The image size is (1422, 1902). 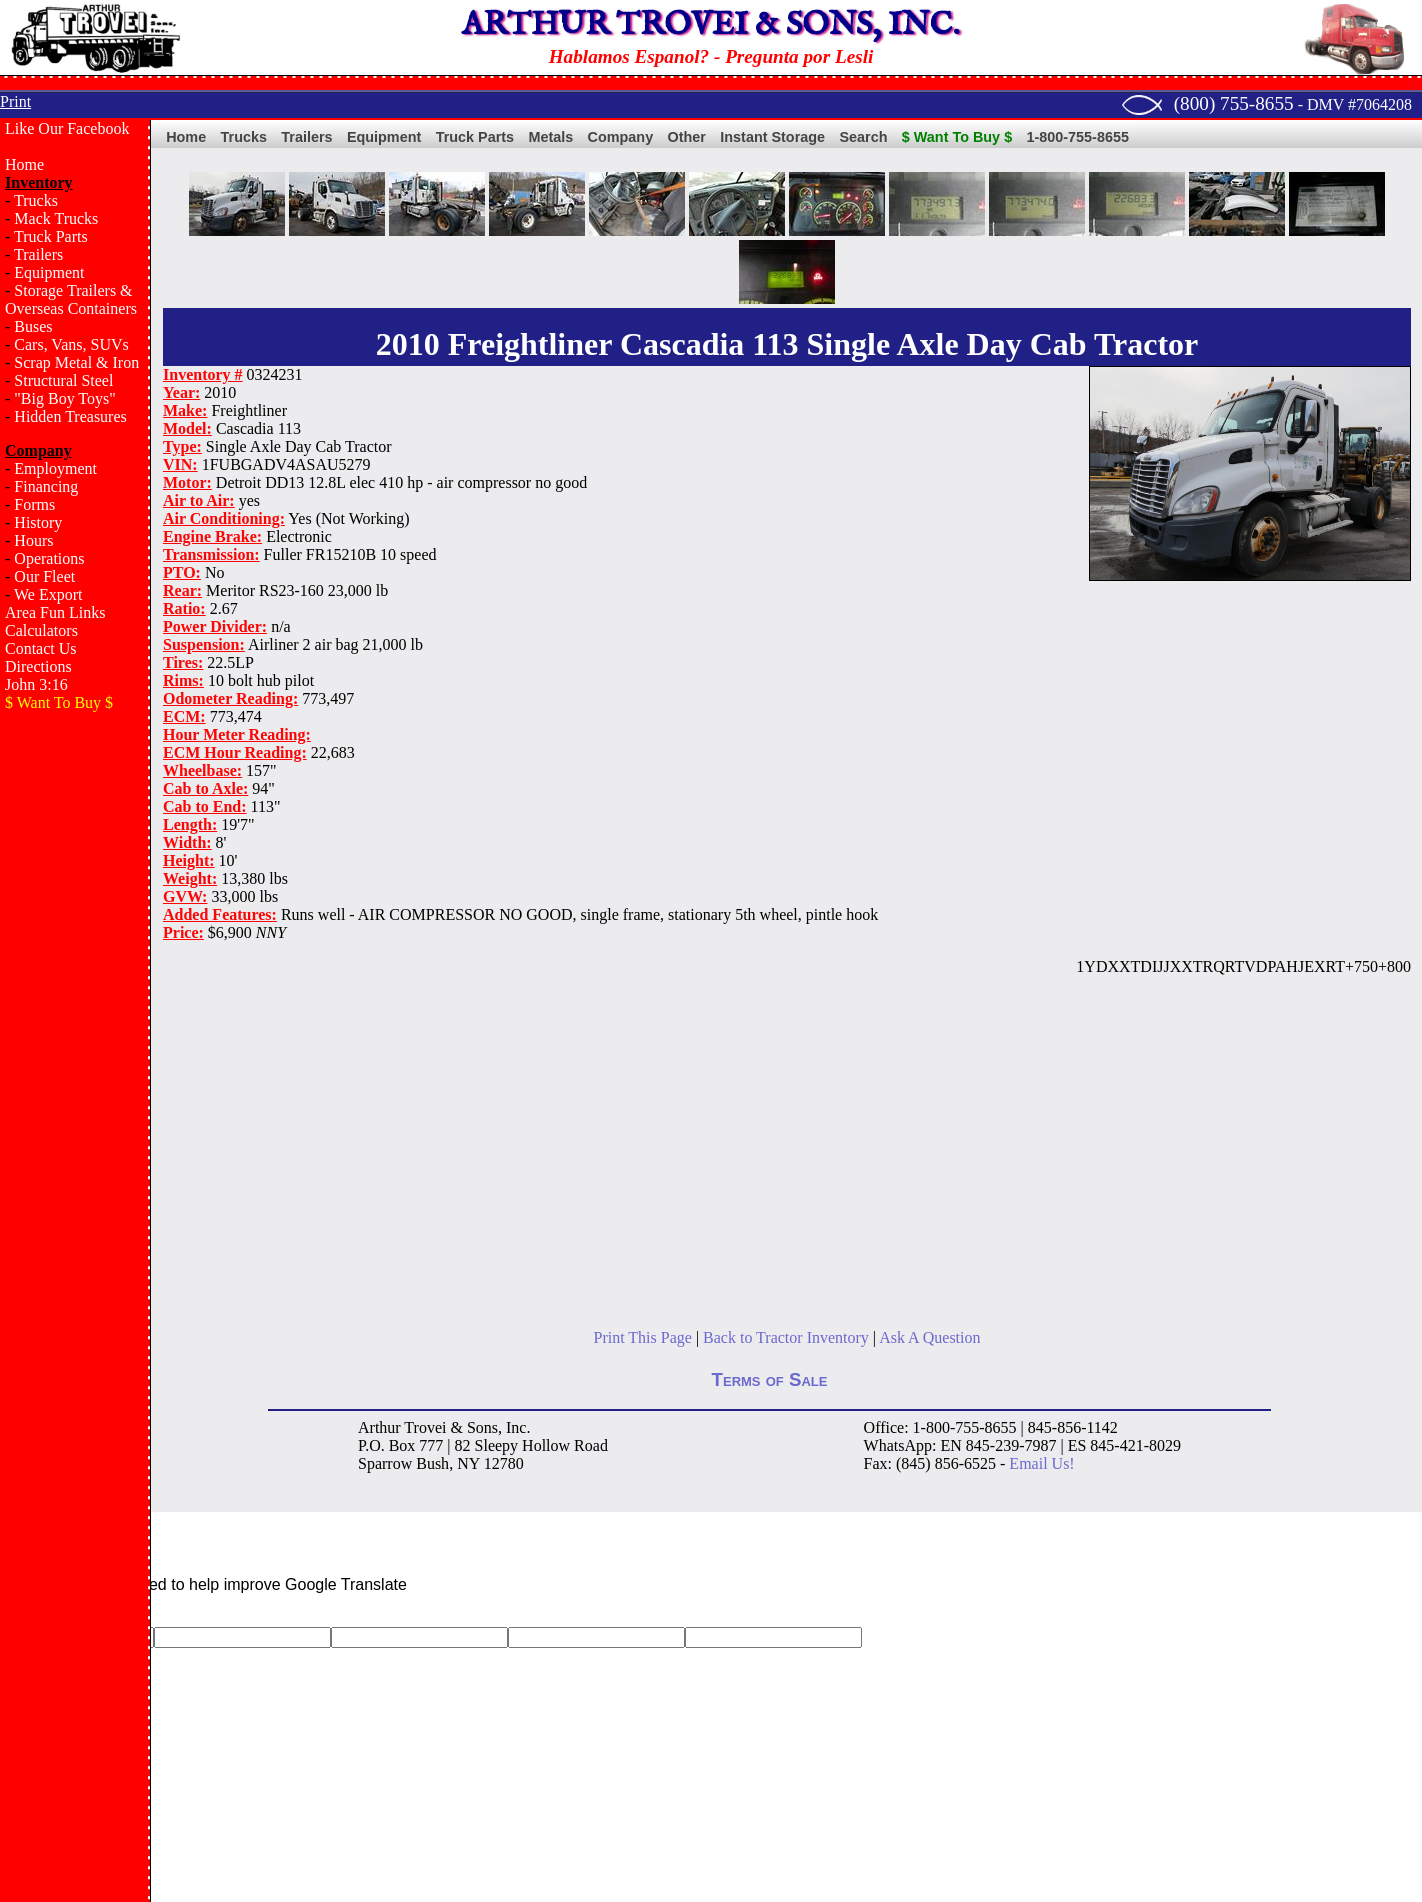 I want to click on Trailers, so click(x=38, y=254).